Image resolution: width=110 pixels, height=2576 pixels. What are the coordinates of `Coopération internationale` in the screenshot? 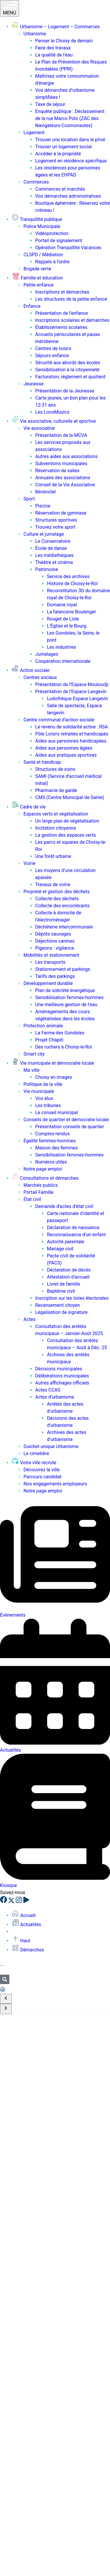 It's located at (63, 661).